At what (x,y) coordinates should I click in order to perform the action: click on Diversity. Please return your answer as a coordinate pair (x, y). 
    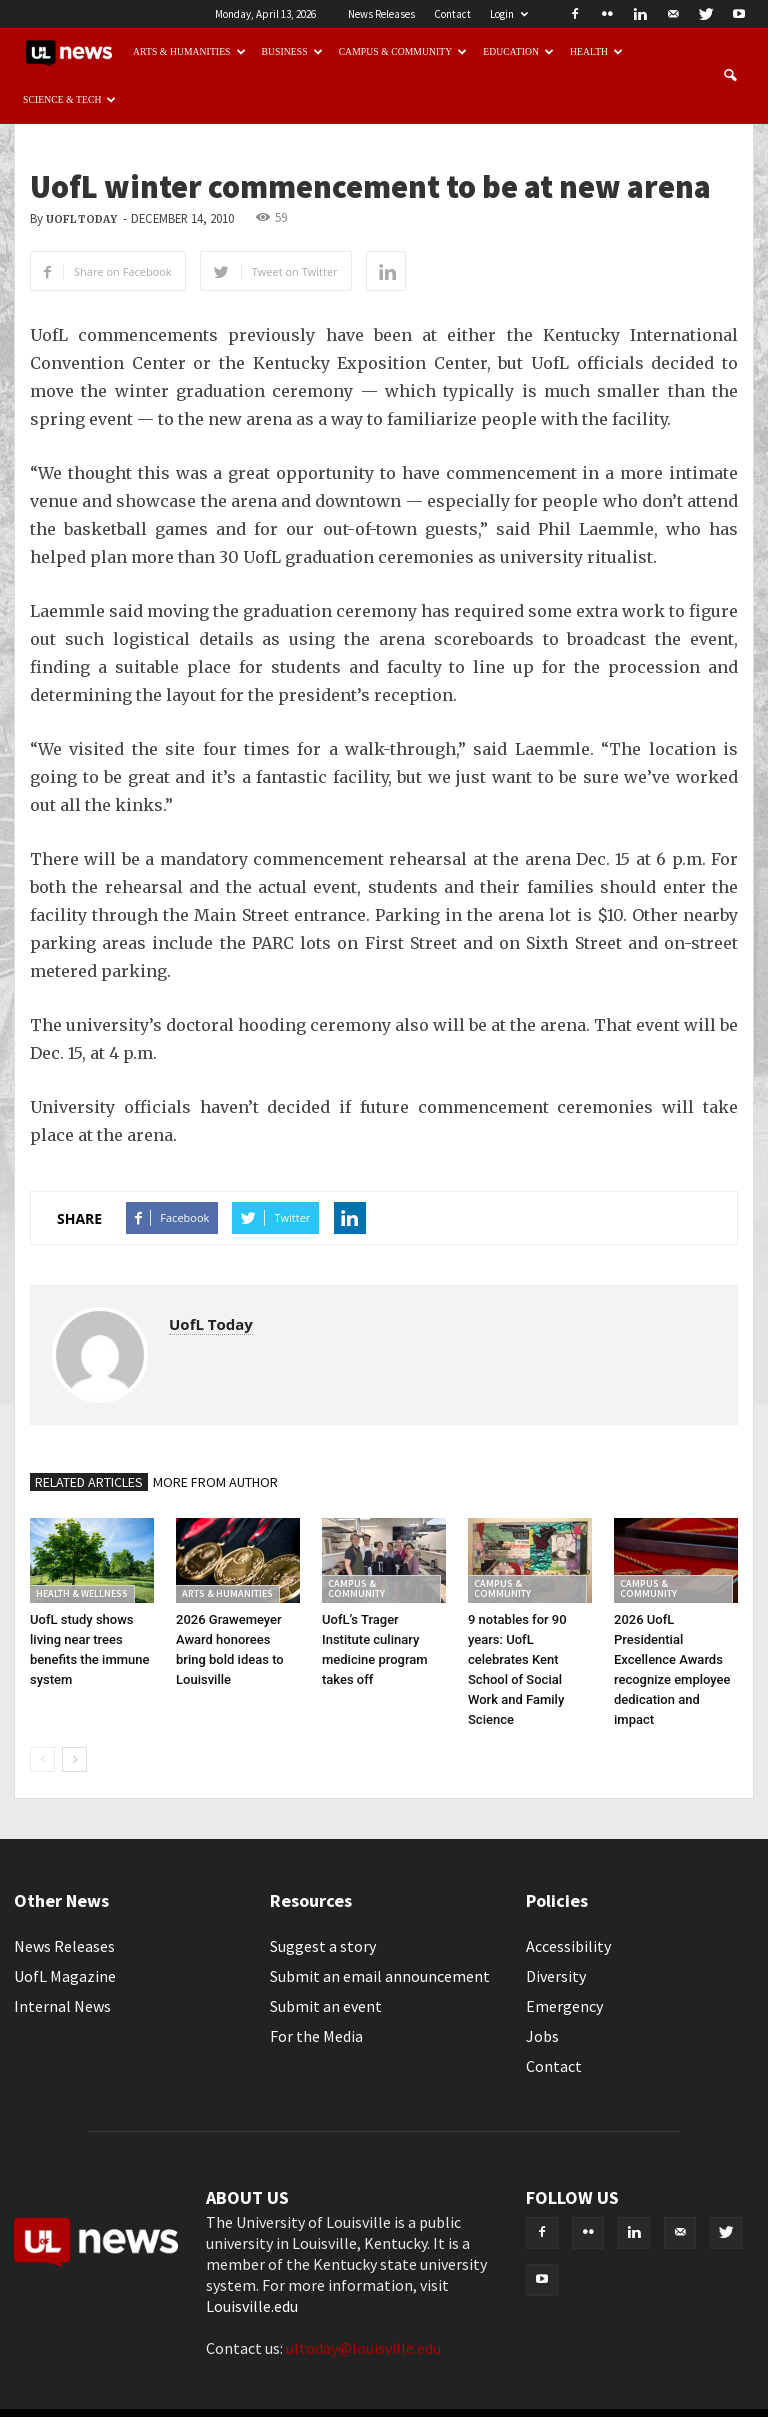
    Looking at the image, I should click on (556, 1976).